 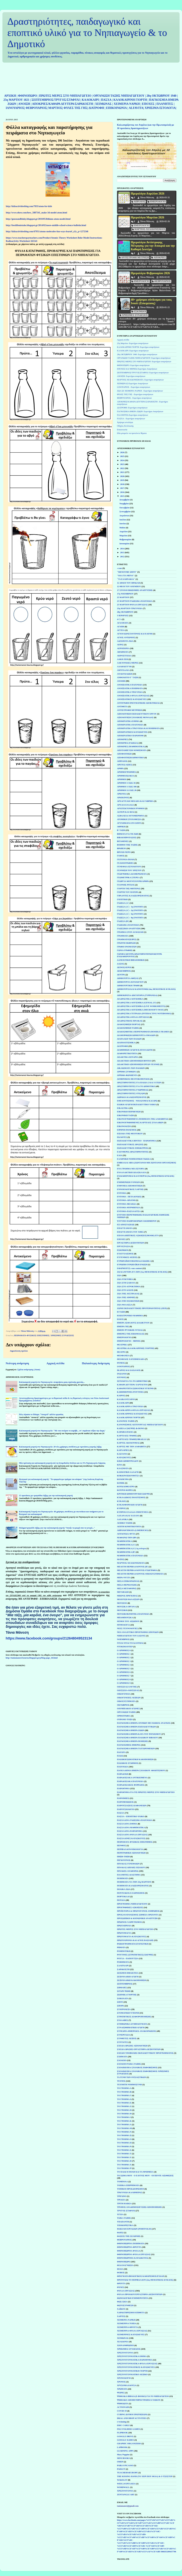 I want to click on ΚΛΙΜΑΤΙΚΗ ΑΛΛΑΓΗ, so click(x=128, y=1472).